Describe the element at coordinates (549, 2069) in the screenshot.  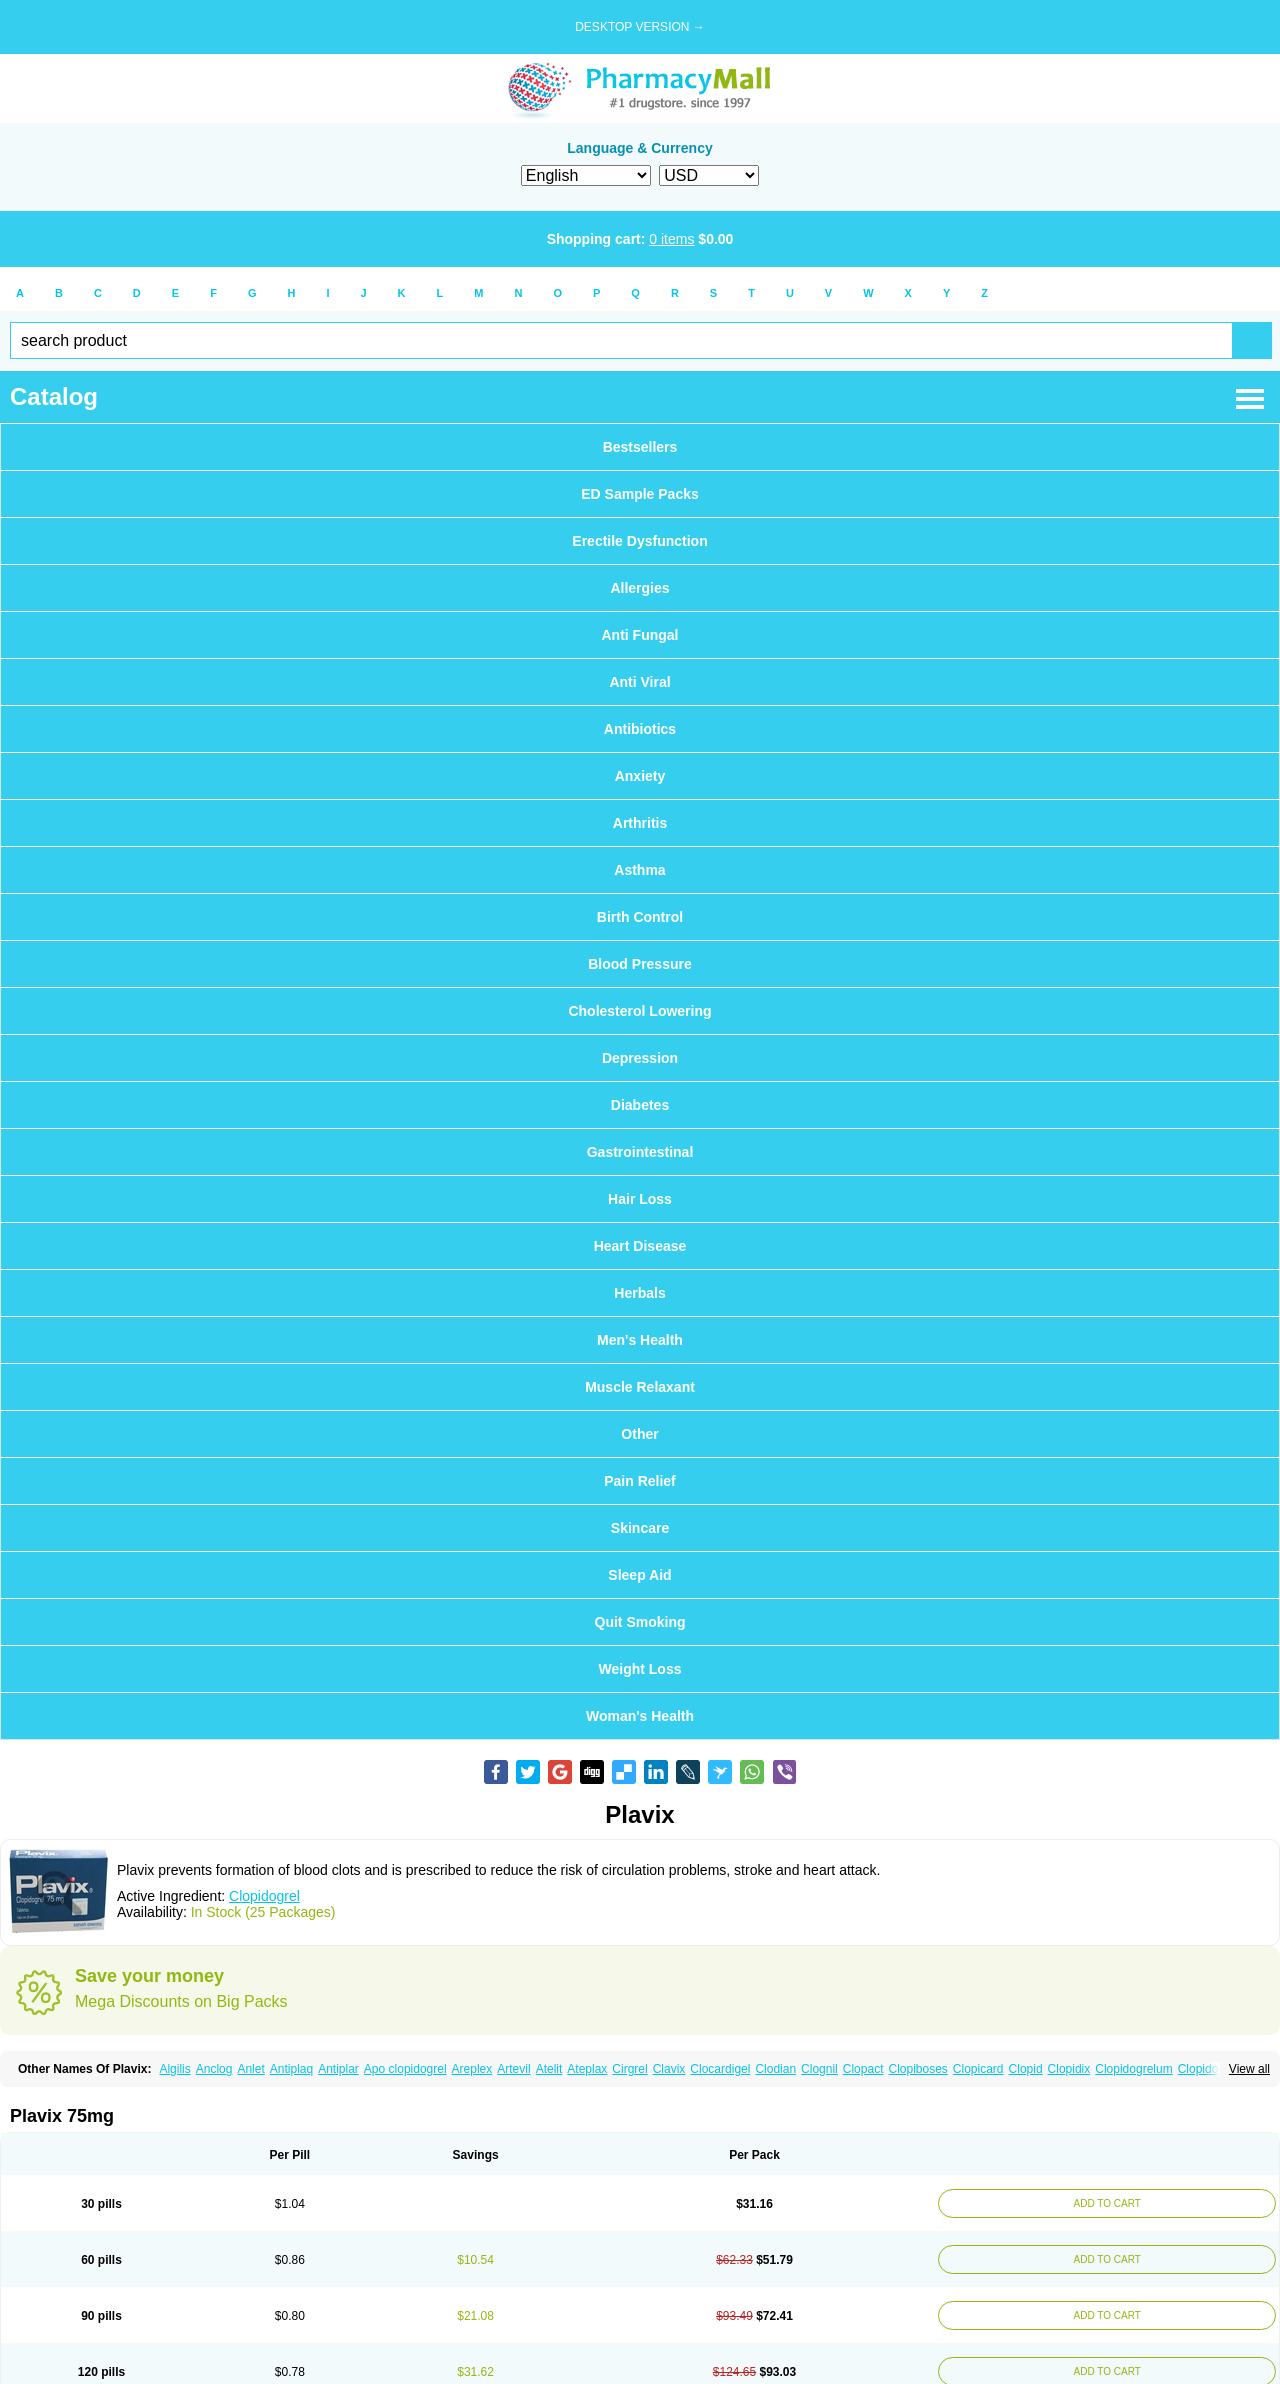
I see `Atelit` at that location.